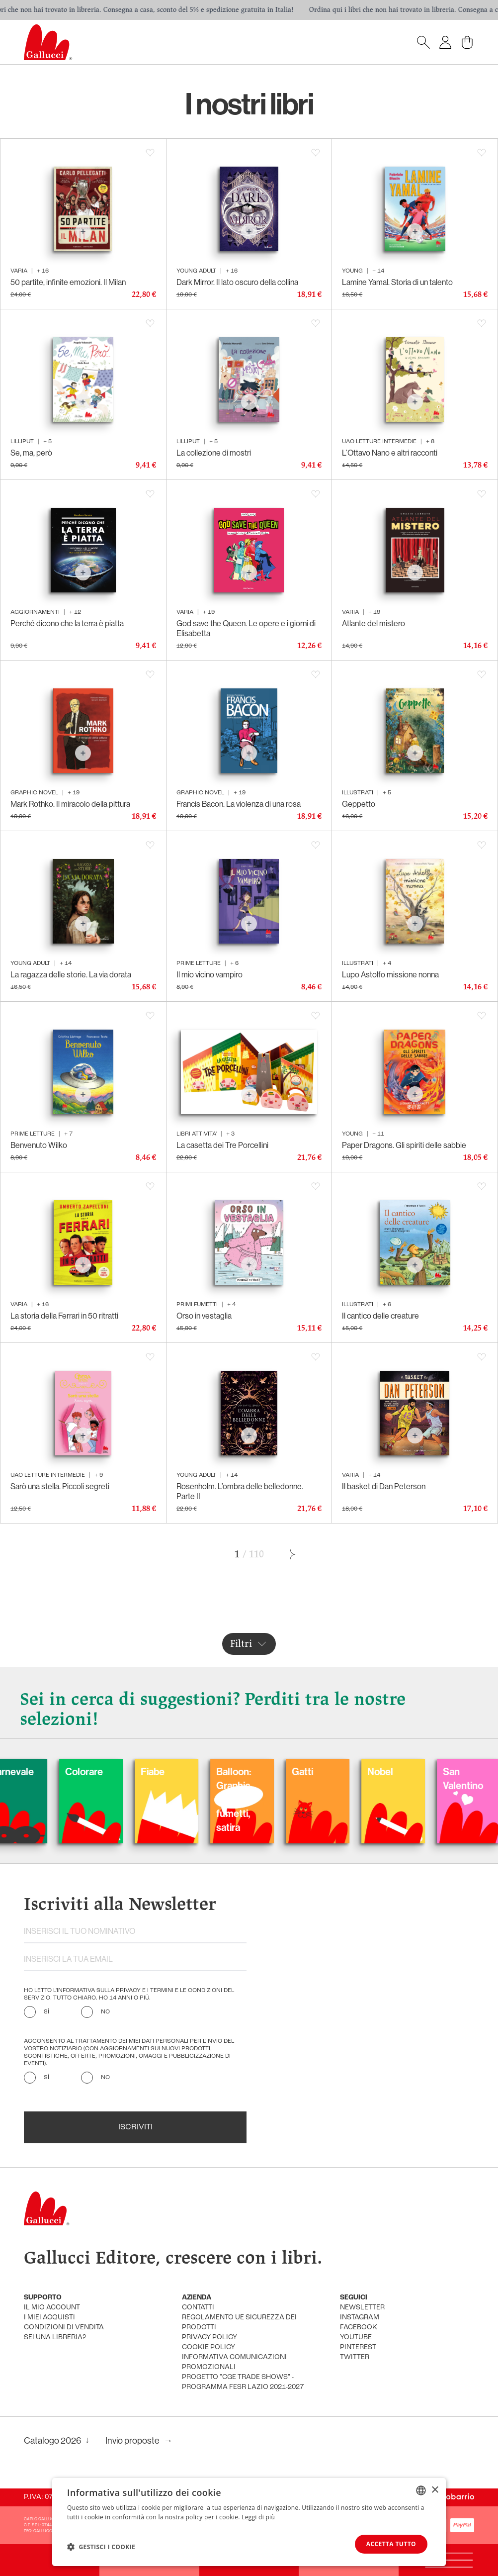 This screenshot has width=498, height=2576. What do you see at coordinates (362, 2307) in the screenshot?
I see `newsletter` at bounding box center [362, 2307].